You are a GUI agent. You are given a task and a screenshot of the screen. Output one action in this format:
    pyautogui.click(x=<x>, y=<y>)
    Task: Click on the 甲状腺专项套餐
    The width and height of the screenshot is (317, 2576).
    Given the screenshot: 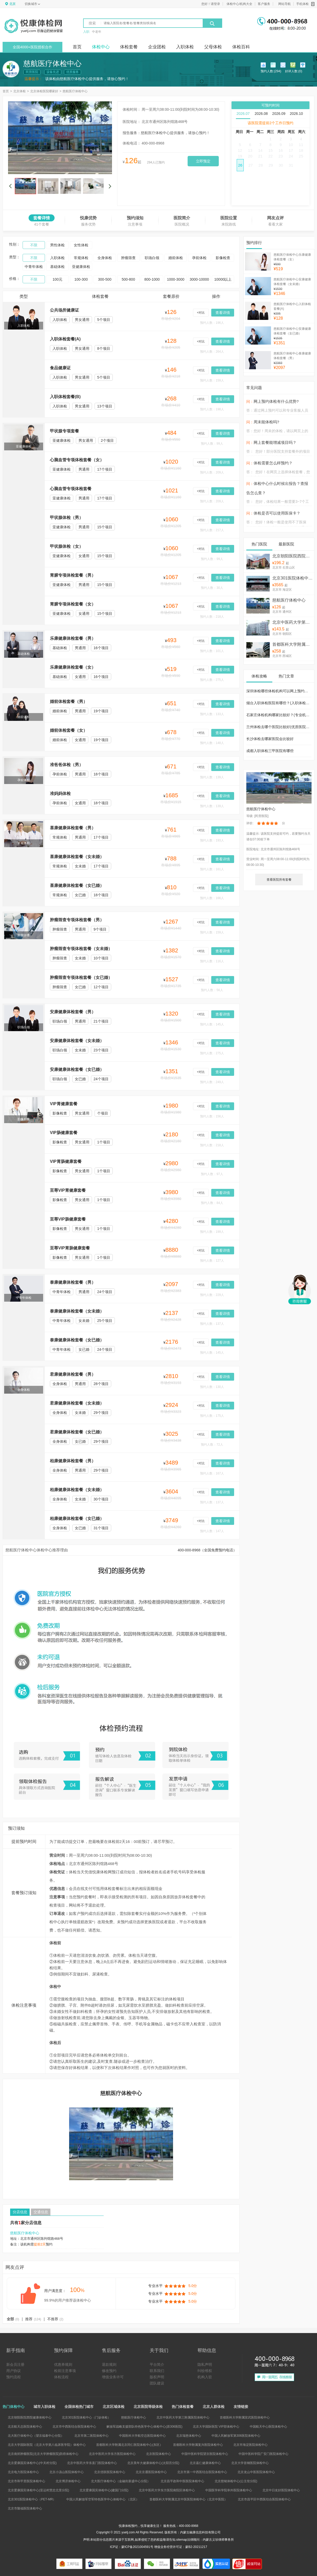 What is the action you would take?
    pyautogui.click(x=64, y=431)
    